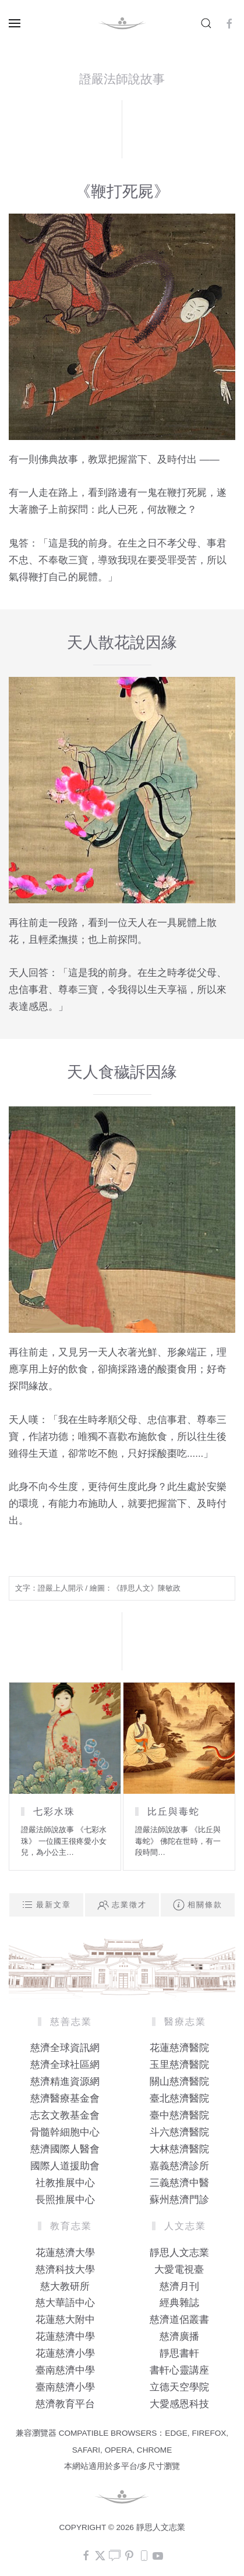 The image size is (244, 2576). I want to click on [Back to home], so click(122, 23).